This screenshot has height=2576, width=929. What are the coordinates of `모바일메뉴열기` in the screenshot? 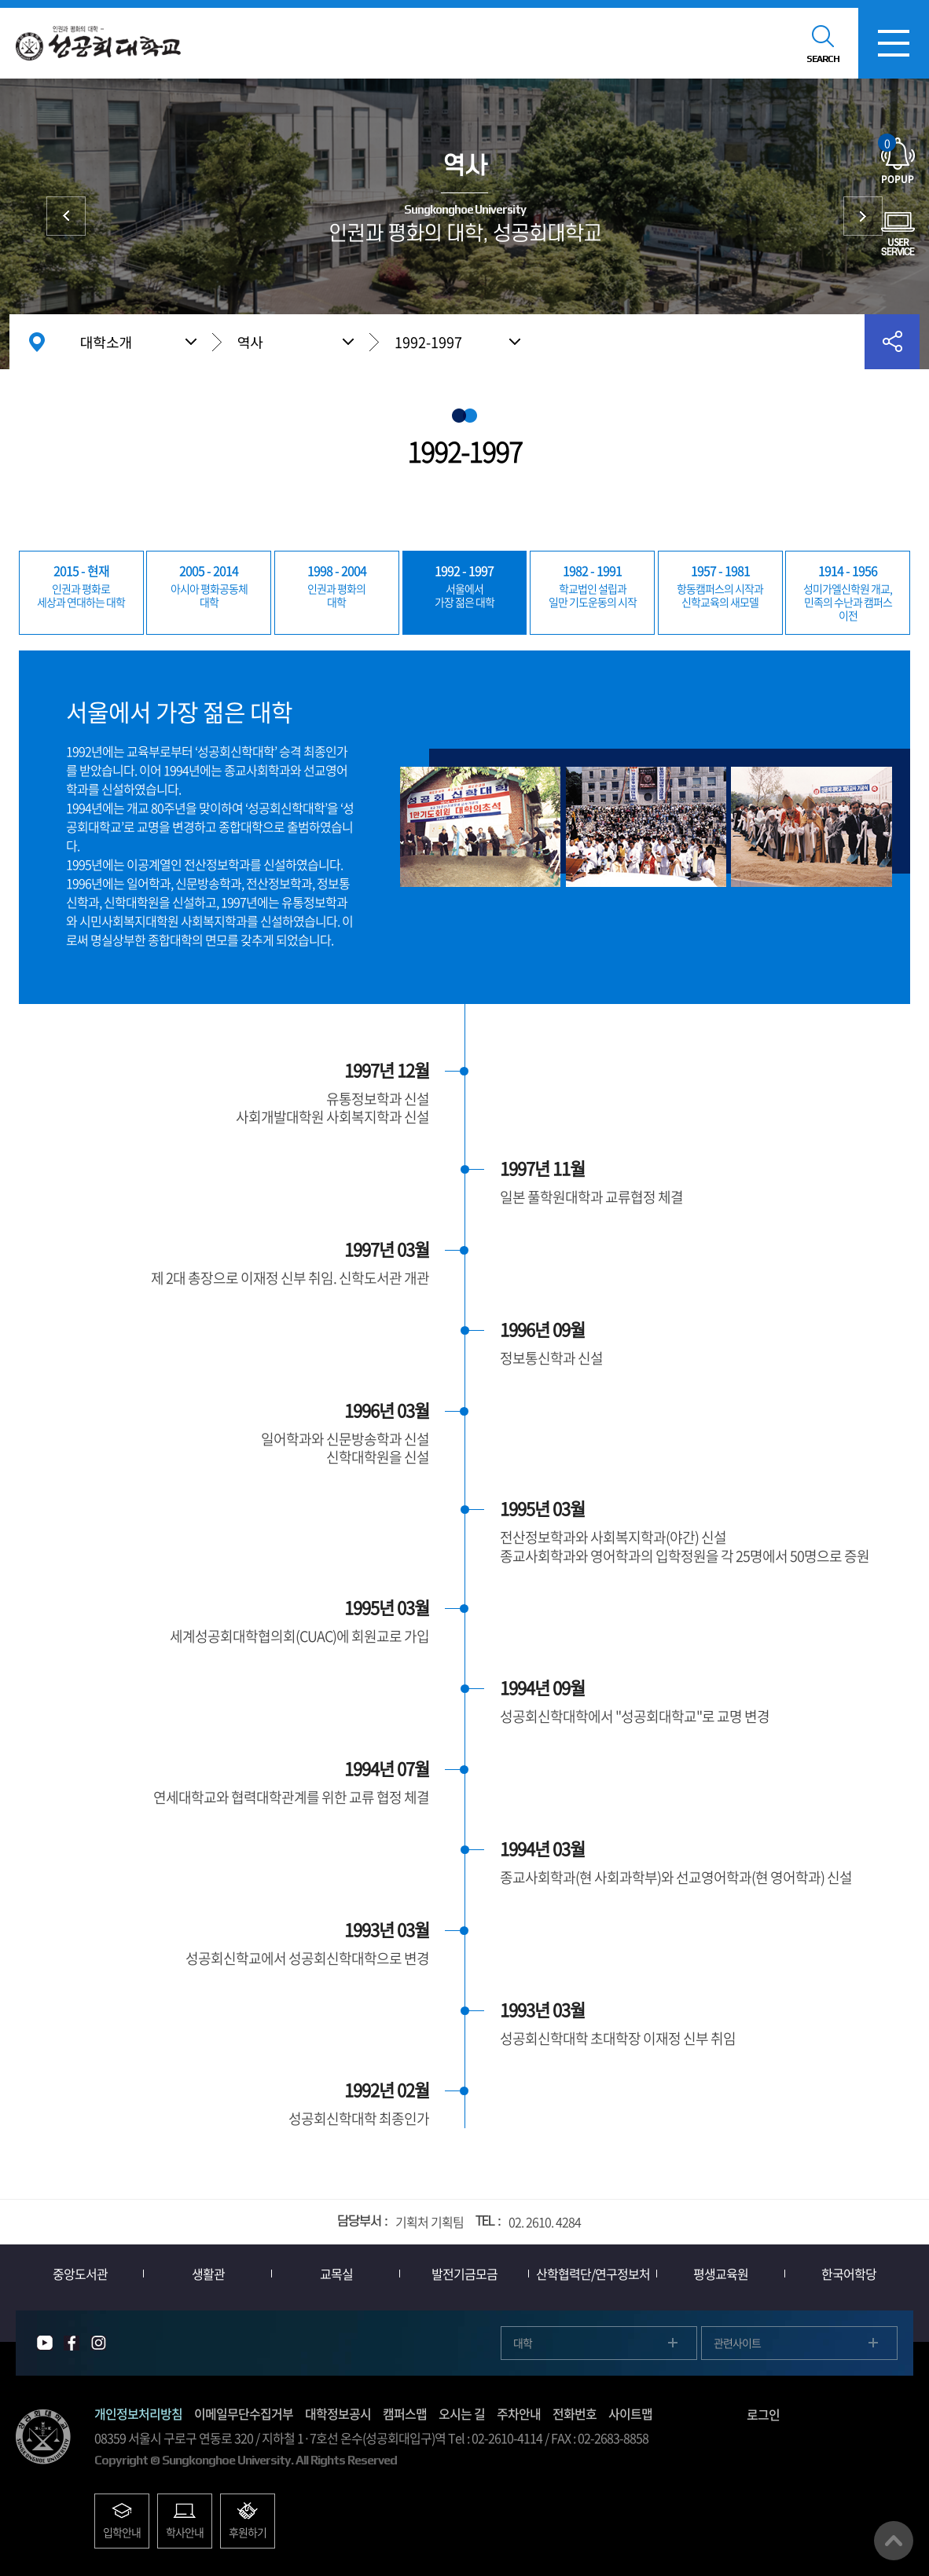 It's located at (893, 43).